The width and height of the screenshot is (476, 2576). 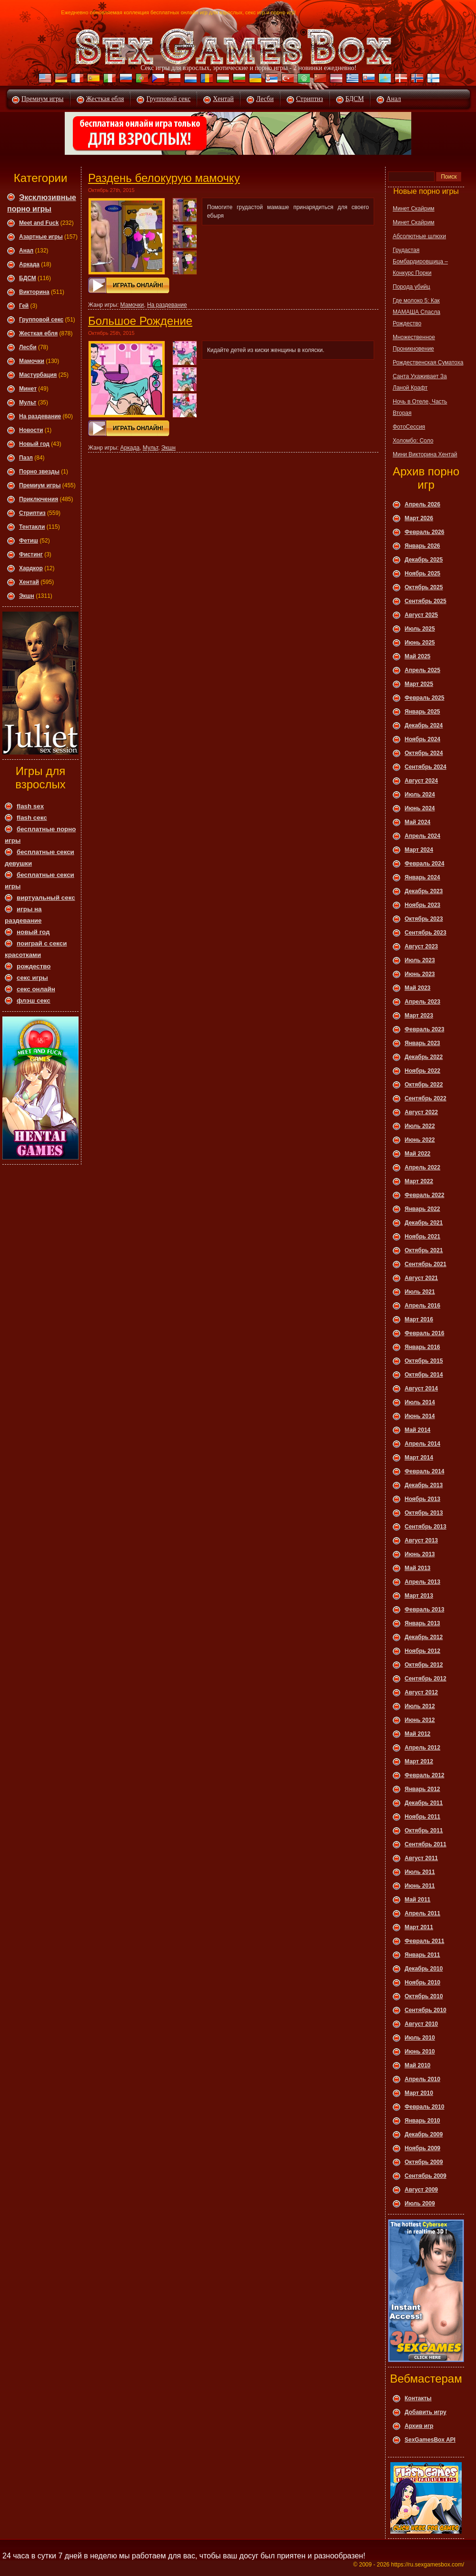 I want to click on Март 2010, so click(x=419, y=2093).